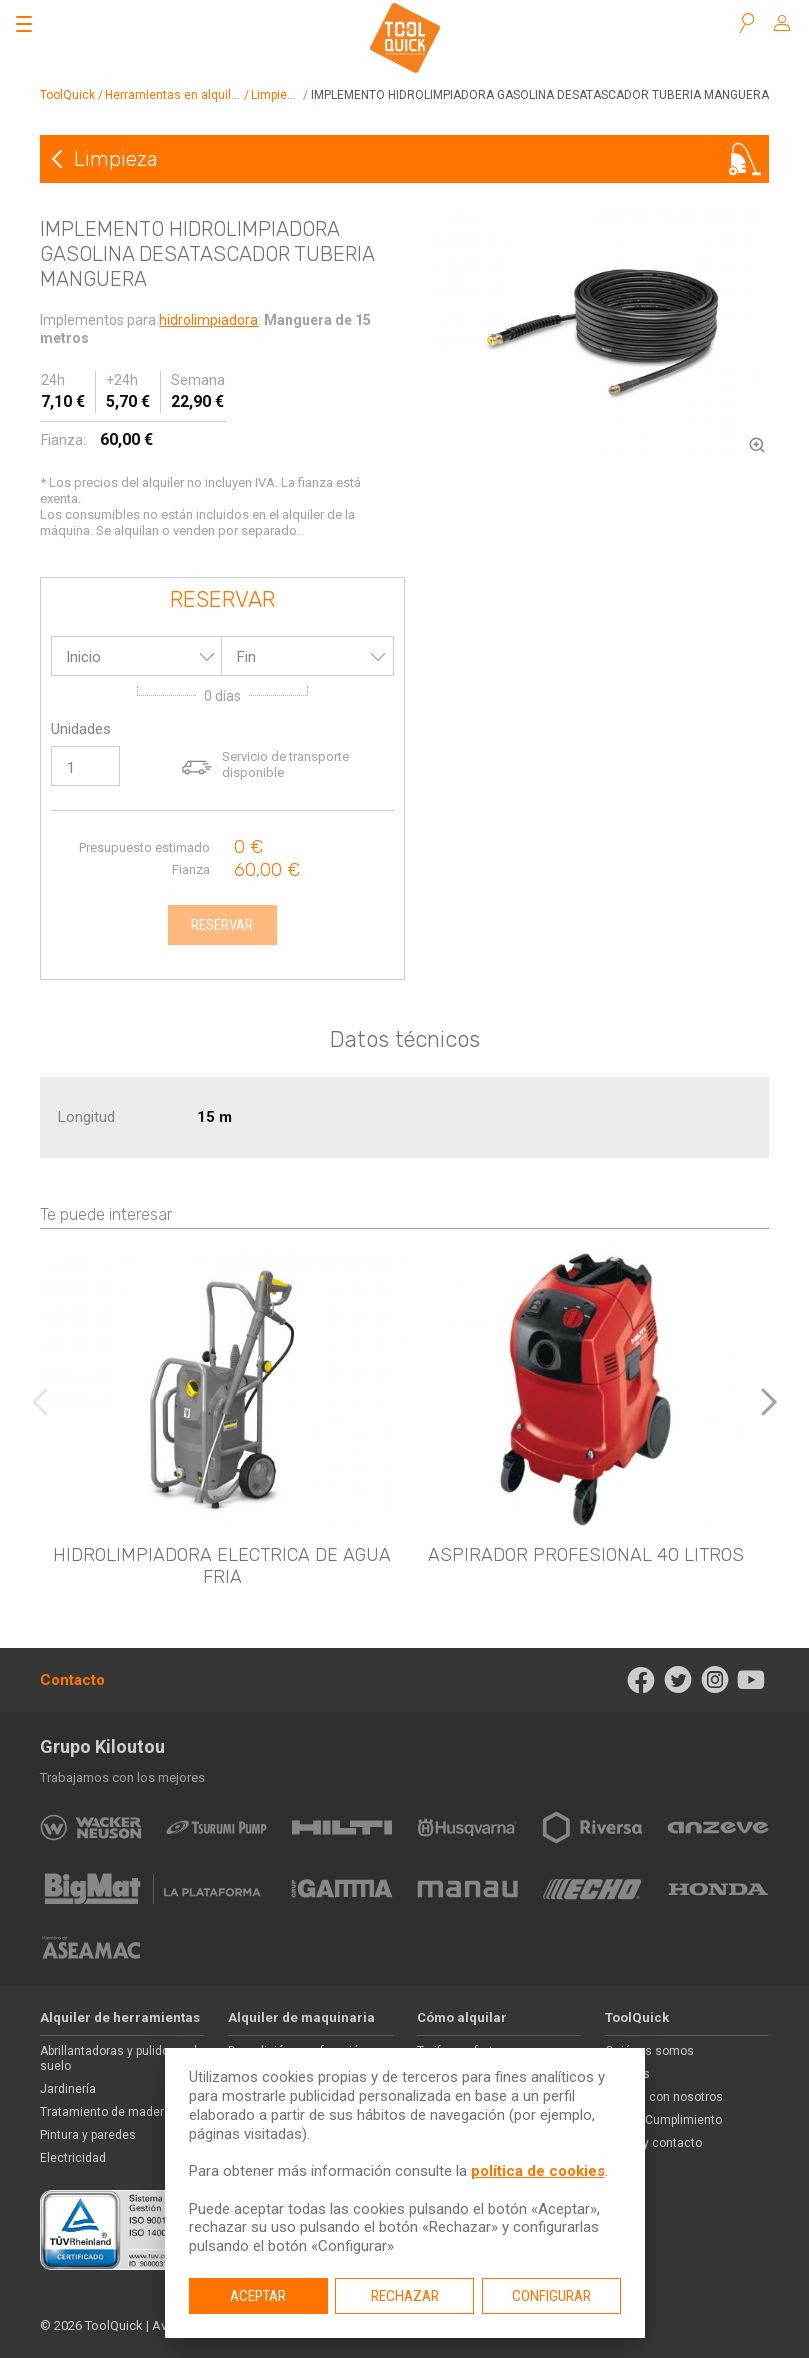 This screenshot has width=809, height=2358. What do you see at coordinates (663, 2120) in the screenshot?
I see `Ética y Cumplimiento` at bounding box center [663, 2120].